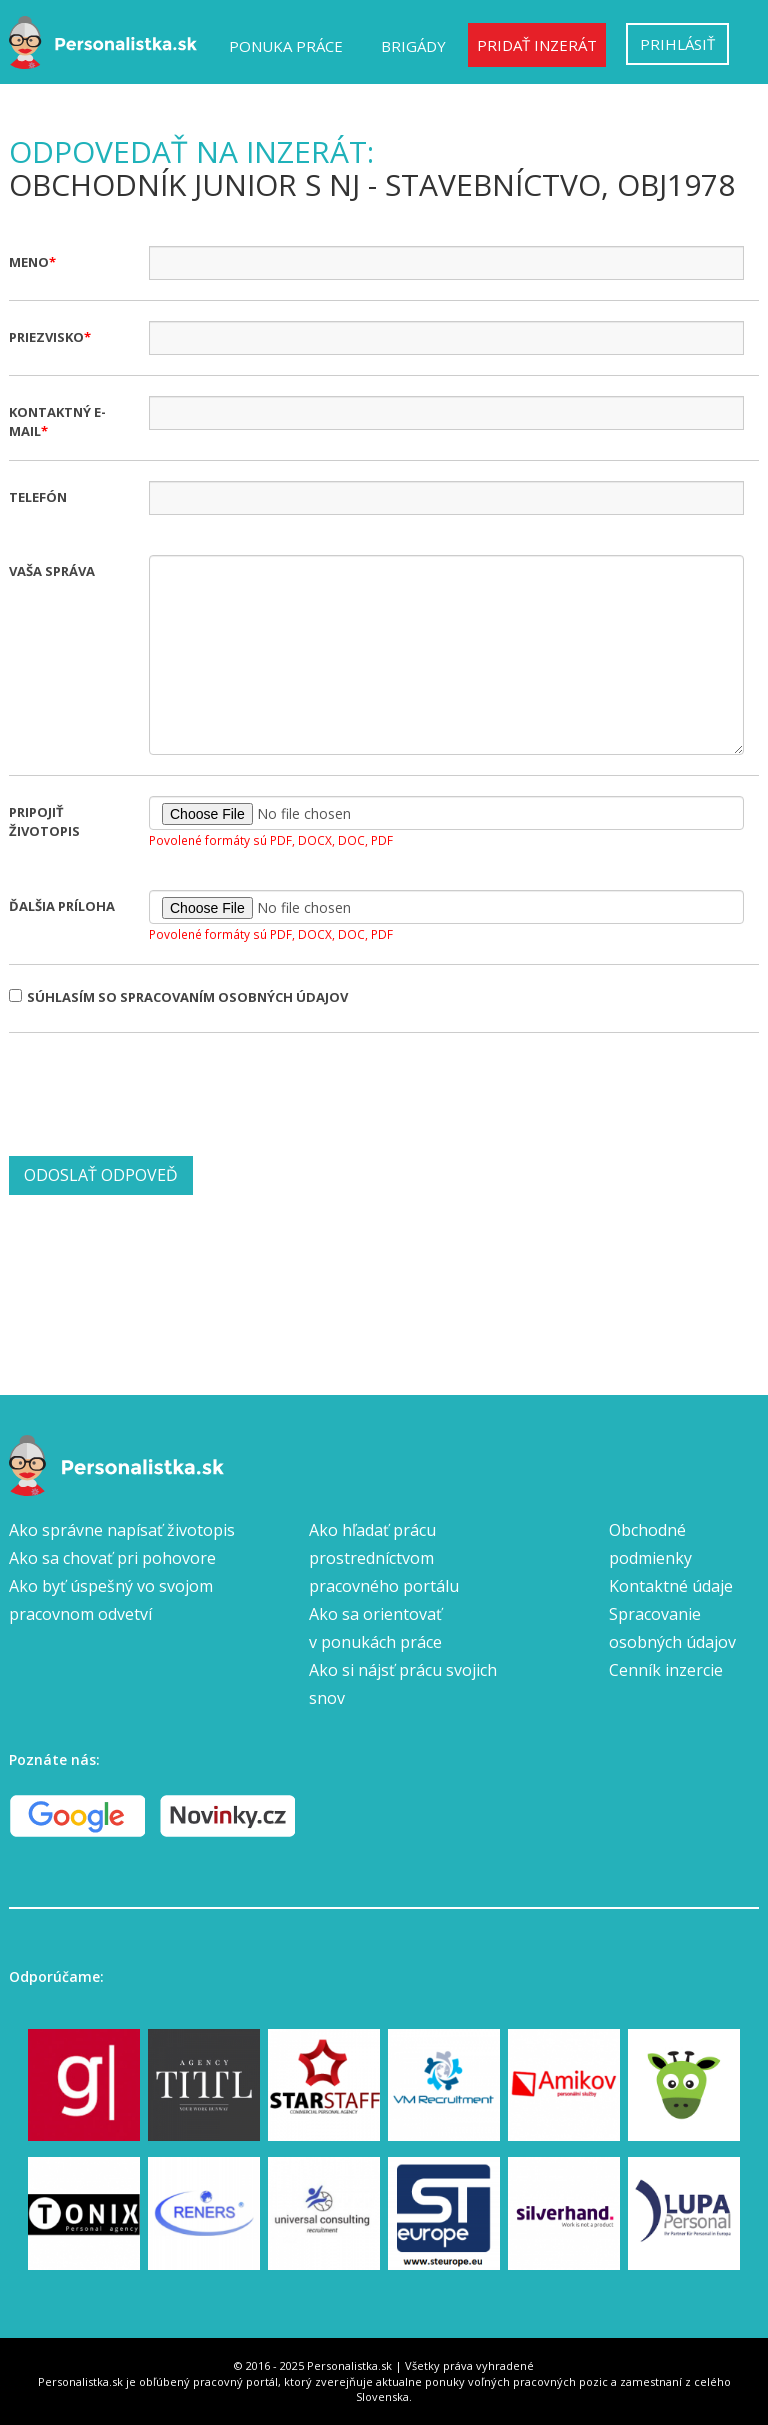 Image resolution: width=768 pixels, height=2425 pixels. What do you see at coordinates (38, 497) in the screenshot?
I see `Telefón` at bounding box center [38, 497].